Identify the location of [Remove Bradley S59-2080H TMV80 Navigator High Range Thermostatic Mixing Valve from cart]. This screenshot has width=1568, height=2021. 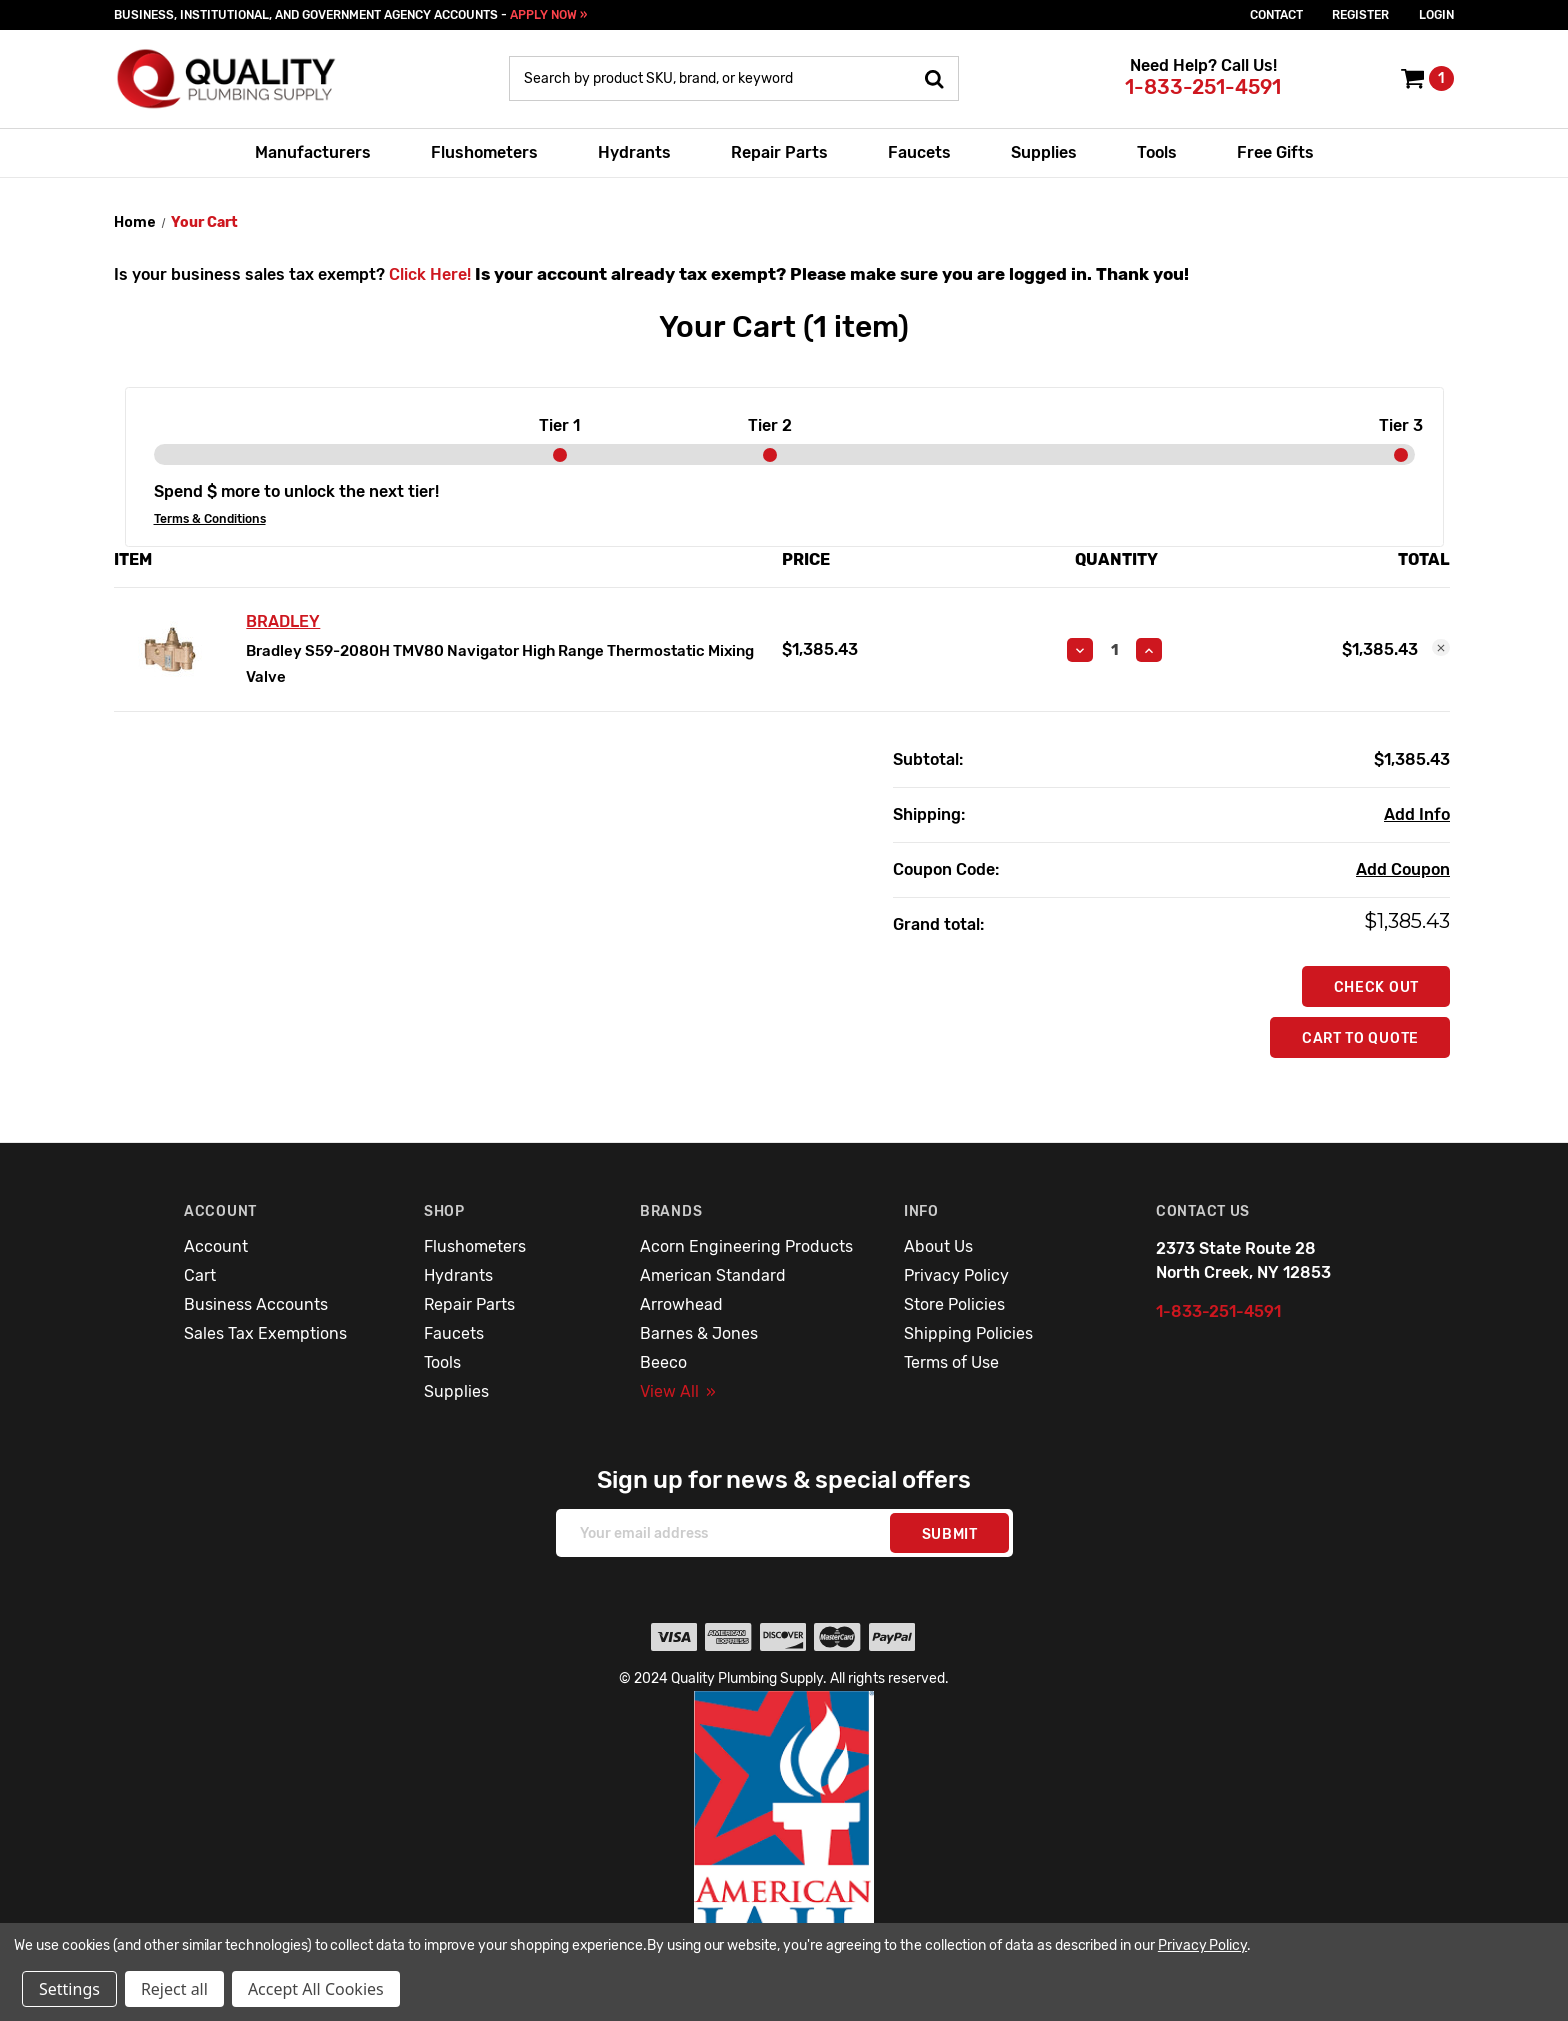
(1441, 648).